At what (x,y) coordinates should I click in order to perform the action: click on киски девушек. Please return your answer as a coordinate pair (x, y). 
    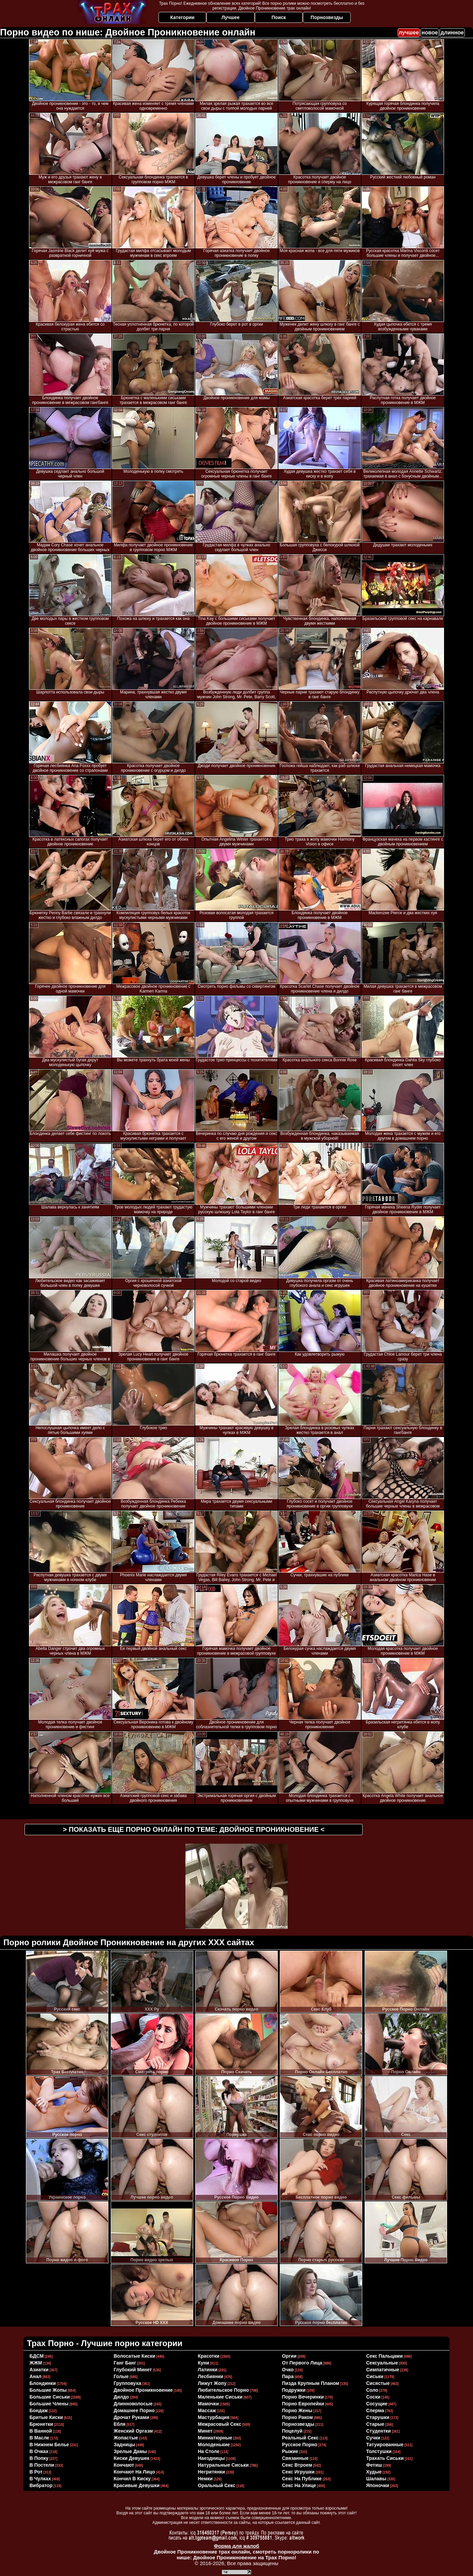
    Looking at the image, I should click on (132, 2458).